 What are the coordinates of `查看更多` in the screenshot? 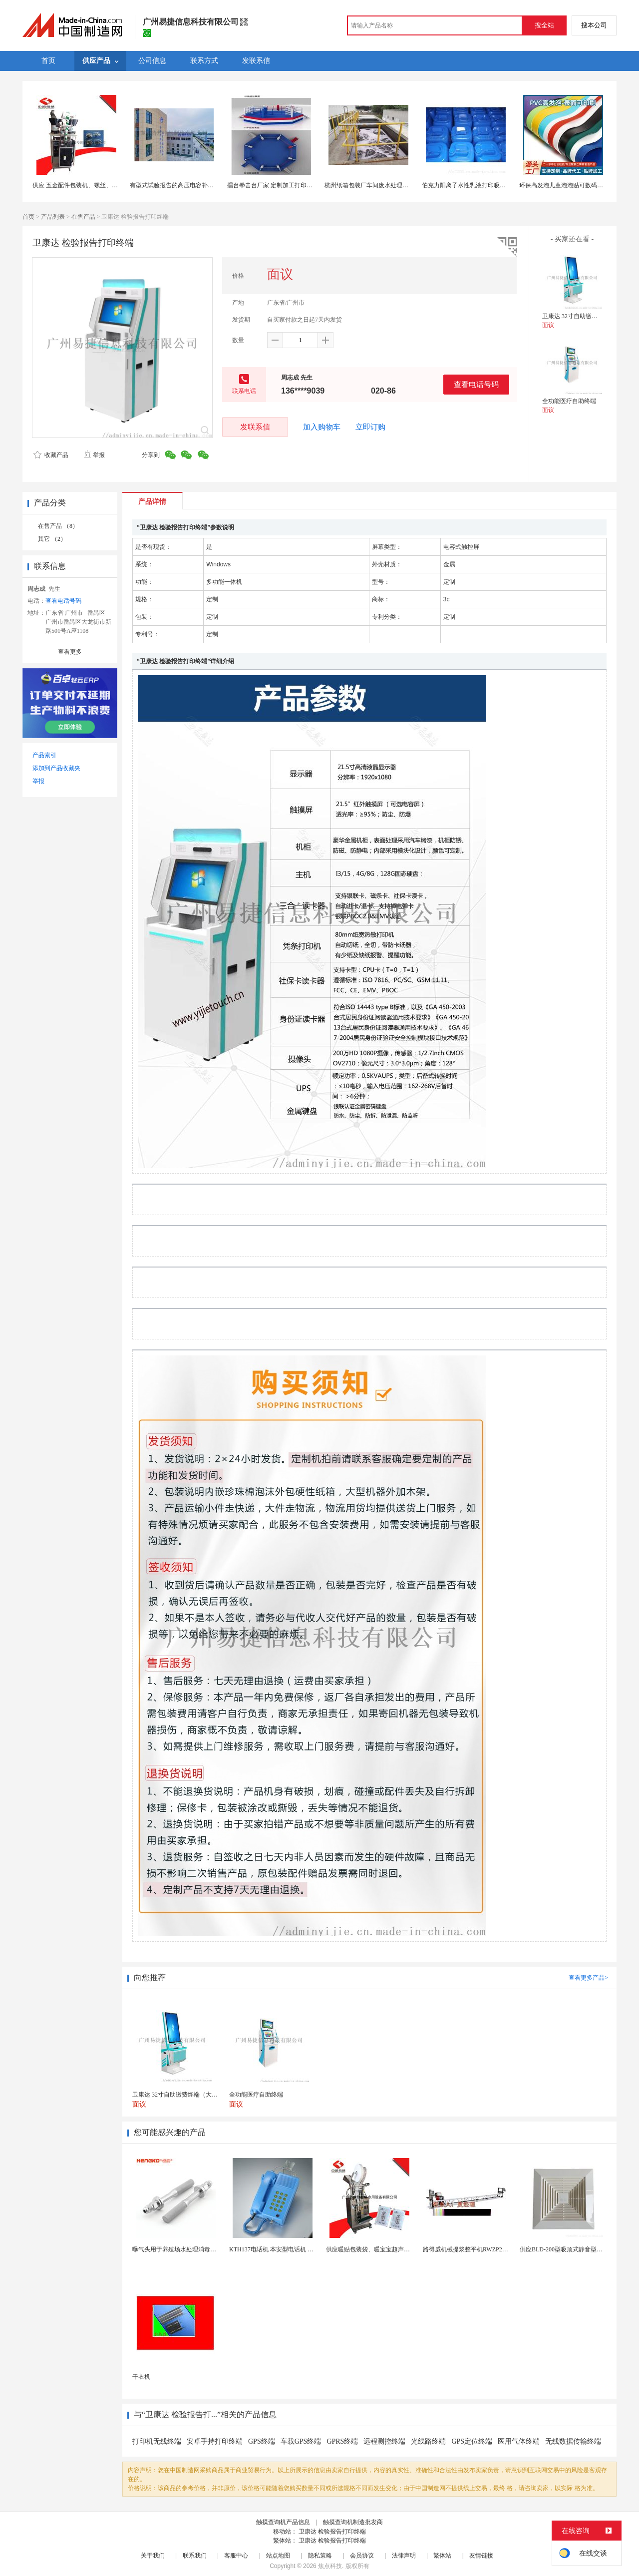 It's located at (70, 651).